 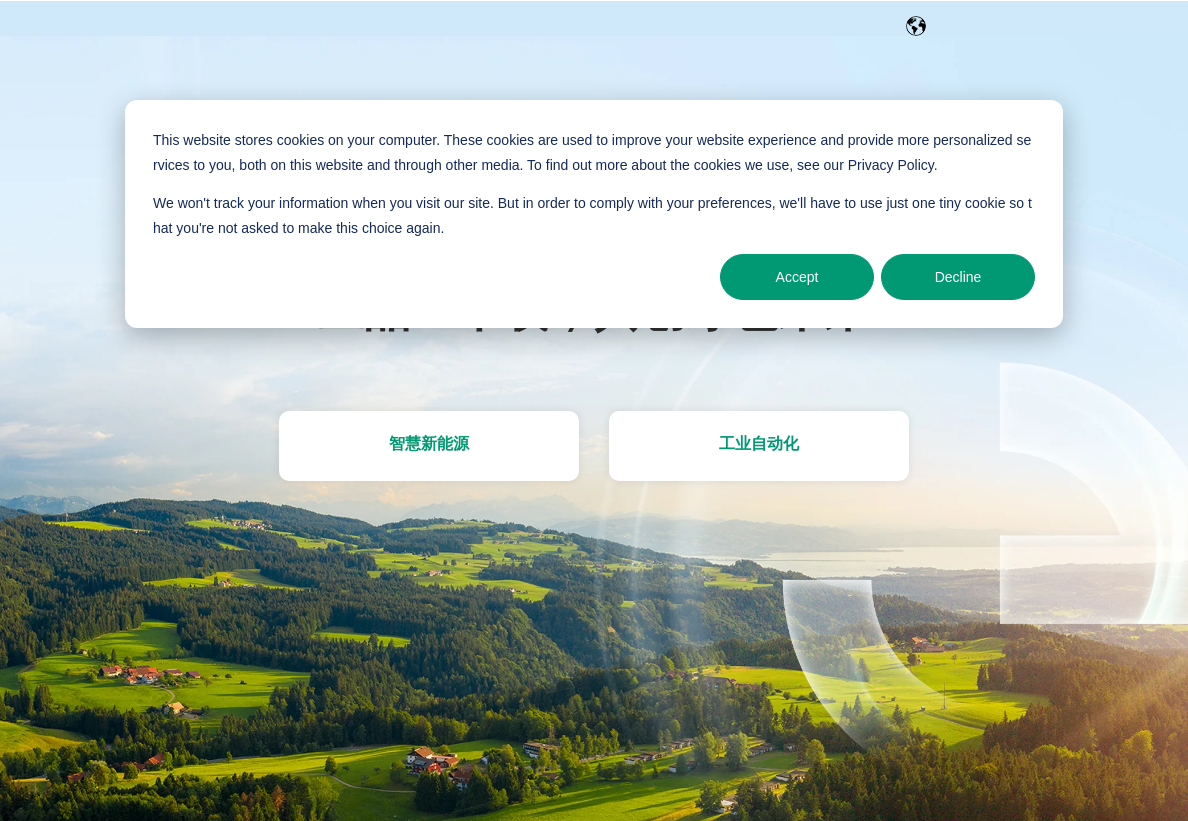 What do you see at coordinates (797, 277) in the screenshot?
I see `Accept` at bounding box center [797, 277].